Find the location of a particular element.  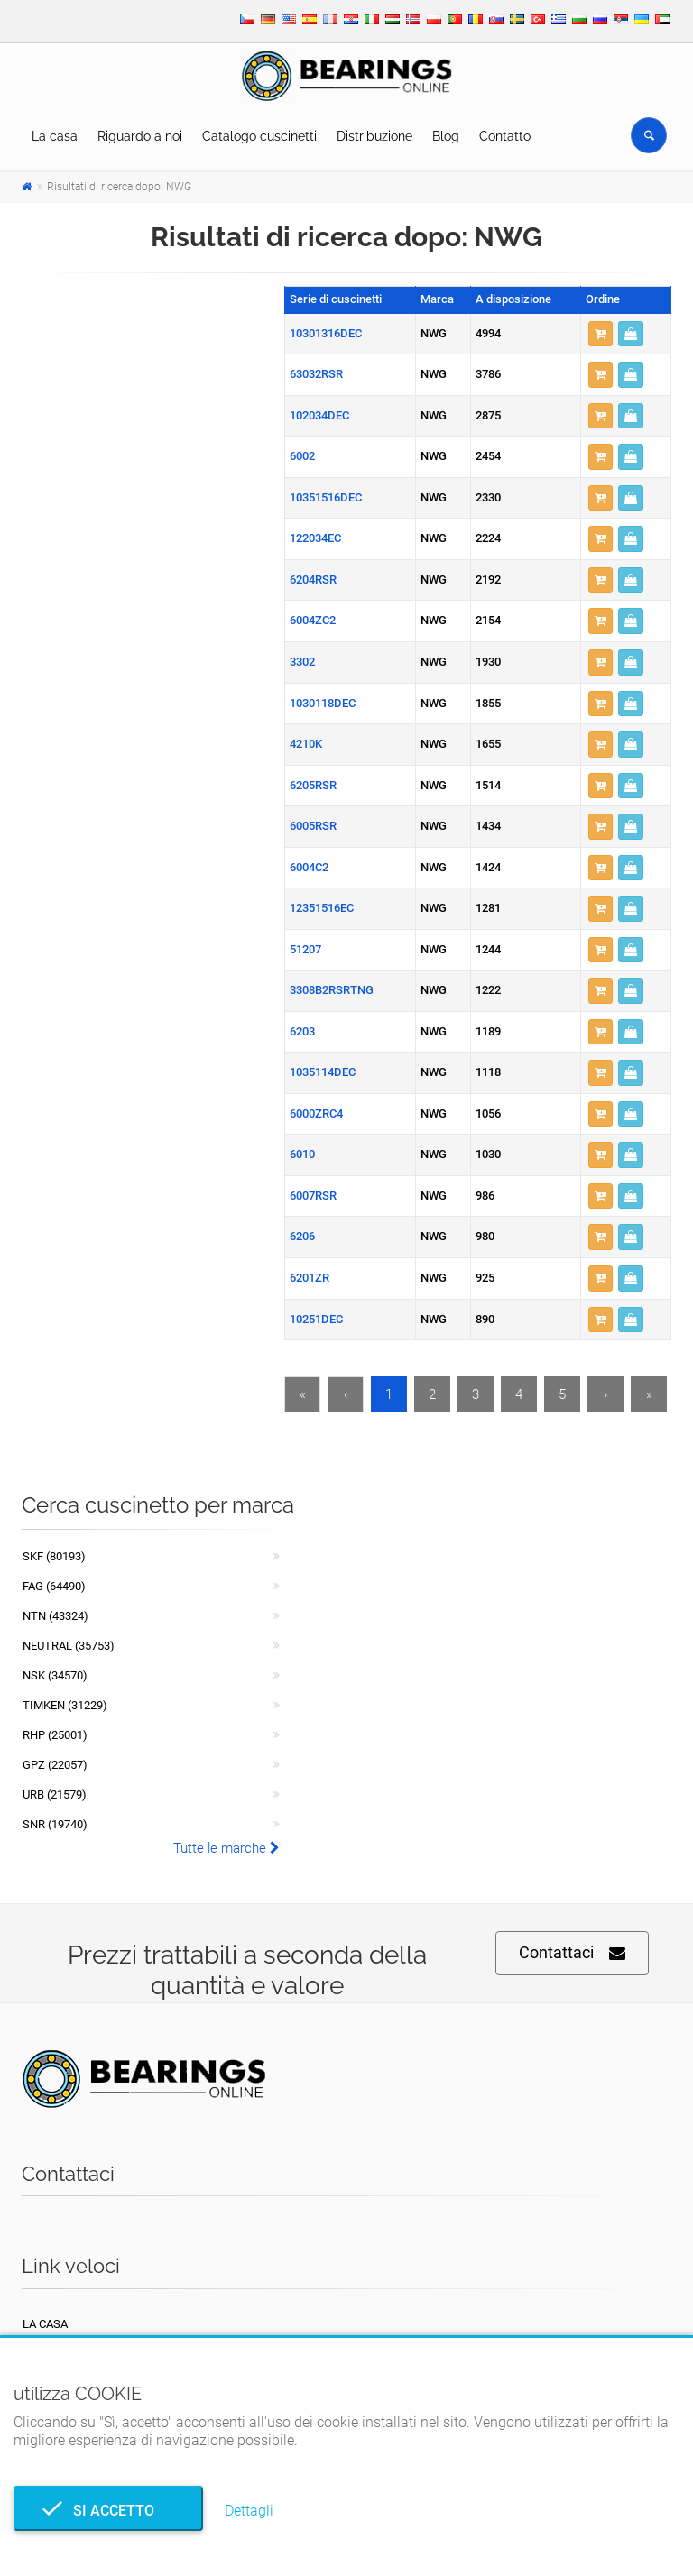

SNR (19740) is located at coordinates (55, 1824).